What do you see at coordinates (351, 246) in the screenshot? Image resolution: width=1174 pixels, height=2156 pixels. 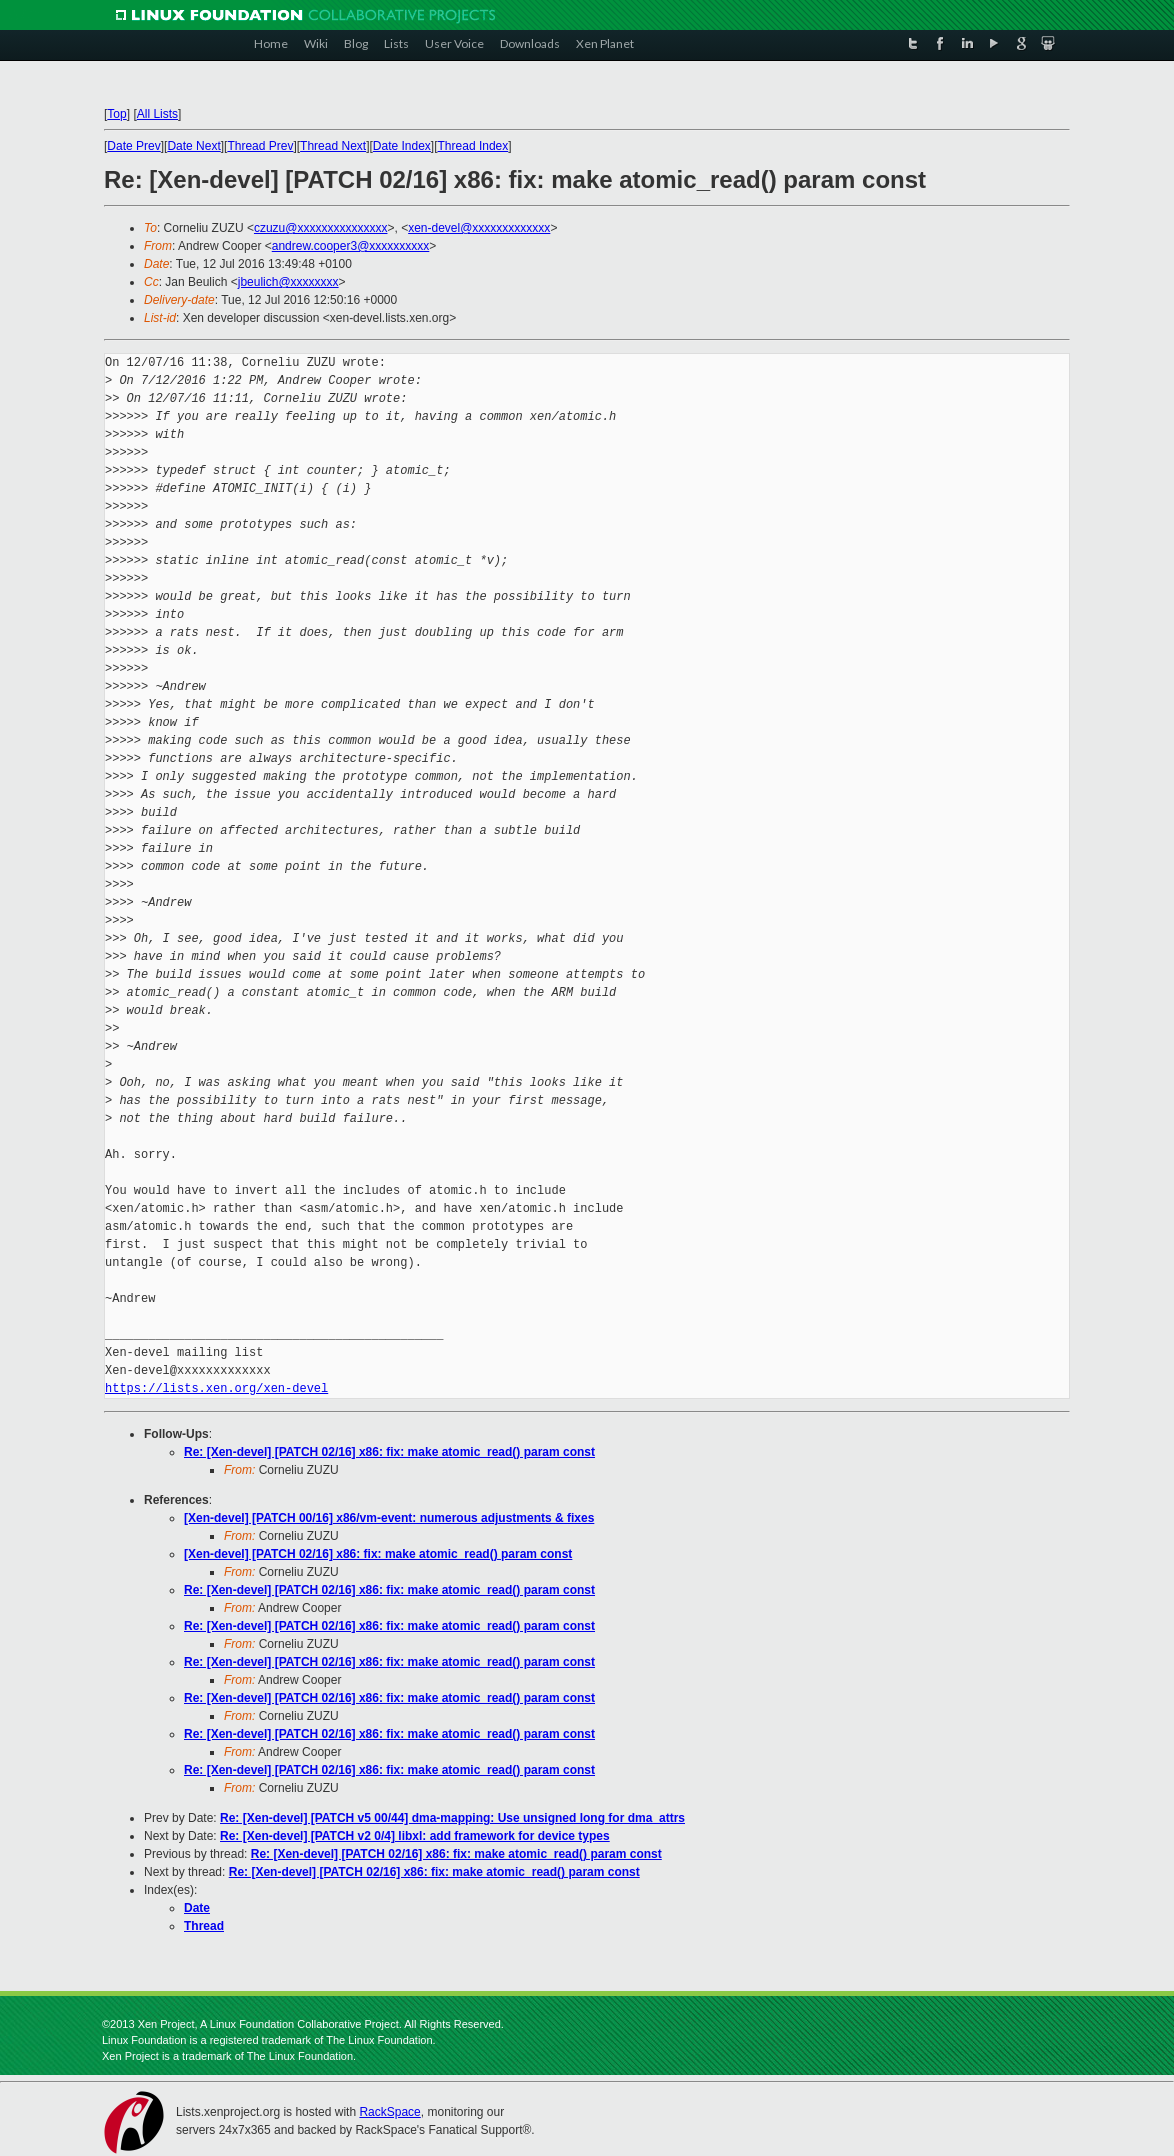 I see `andrew.cooper3@xxxxxxxxxx` at bounding box center [351, 246].